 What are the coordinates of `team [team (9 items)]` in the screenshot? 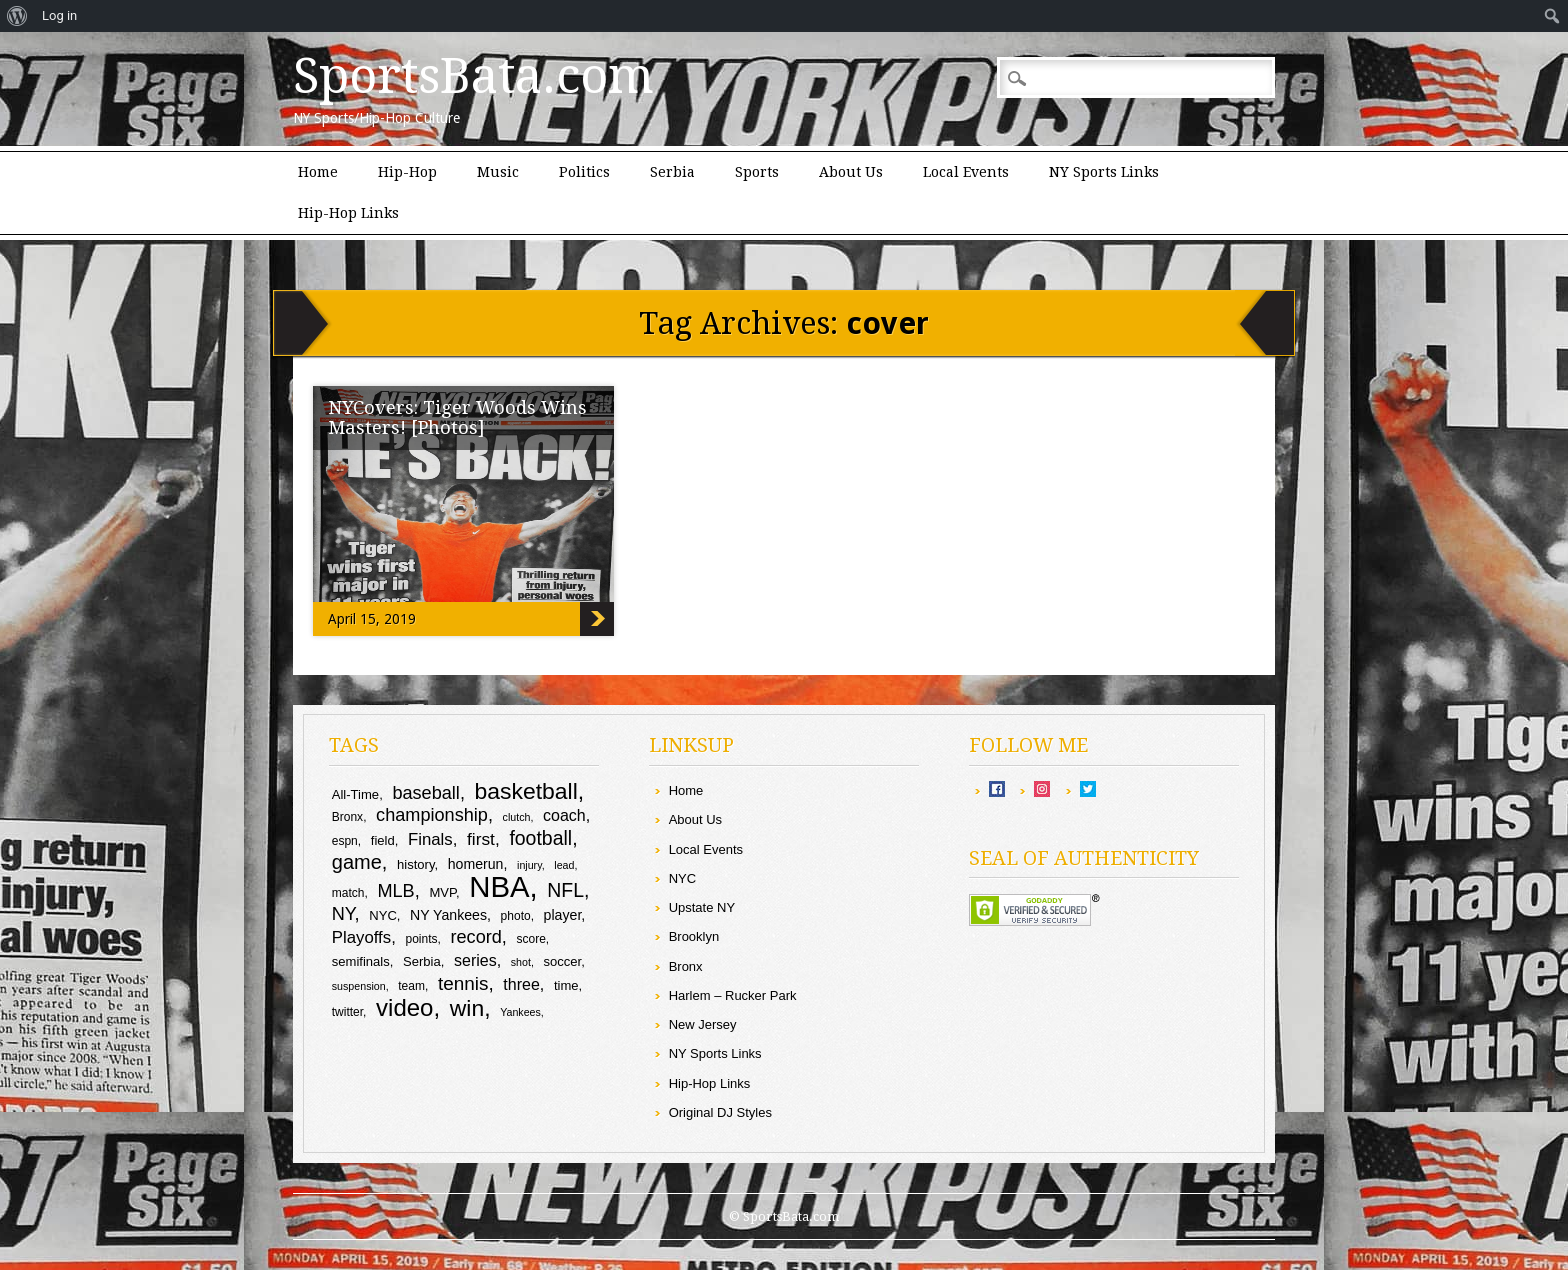 It's located at (411, 986).